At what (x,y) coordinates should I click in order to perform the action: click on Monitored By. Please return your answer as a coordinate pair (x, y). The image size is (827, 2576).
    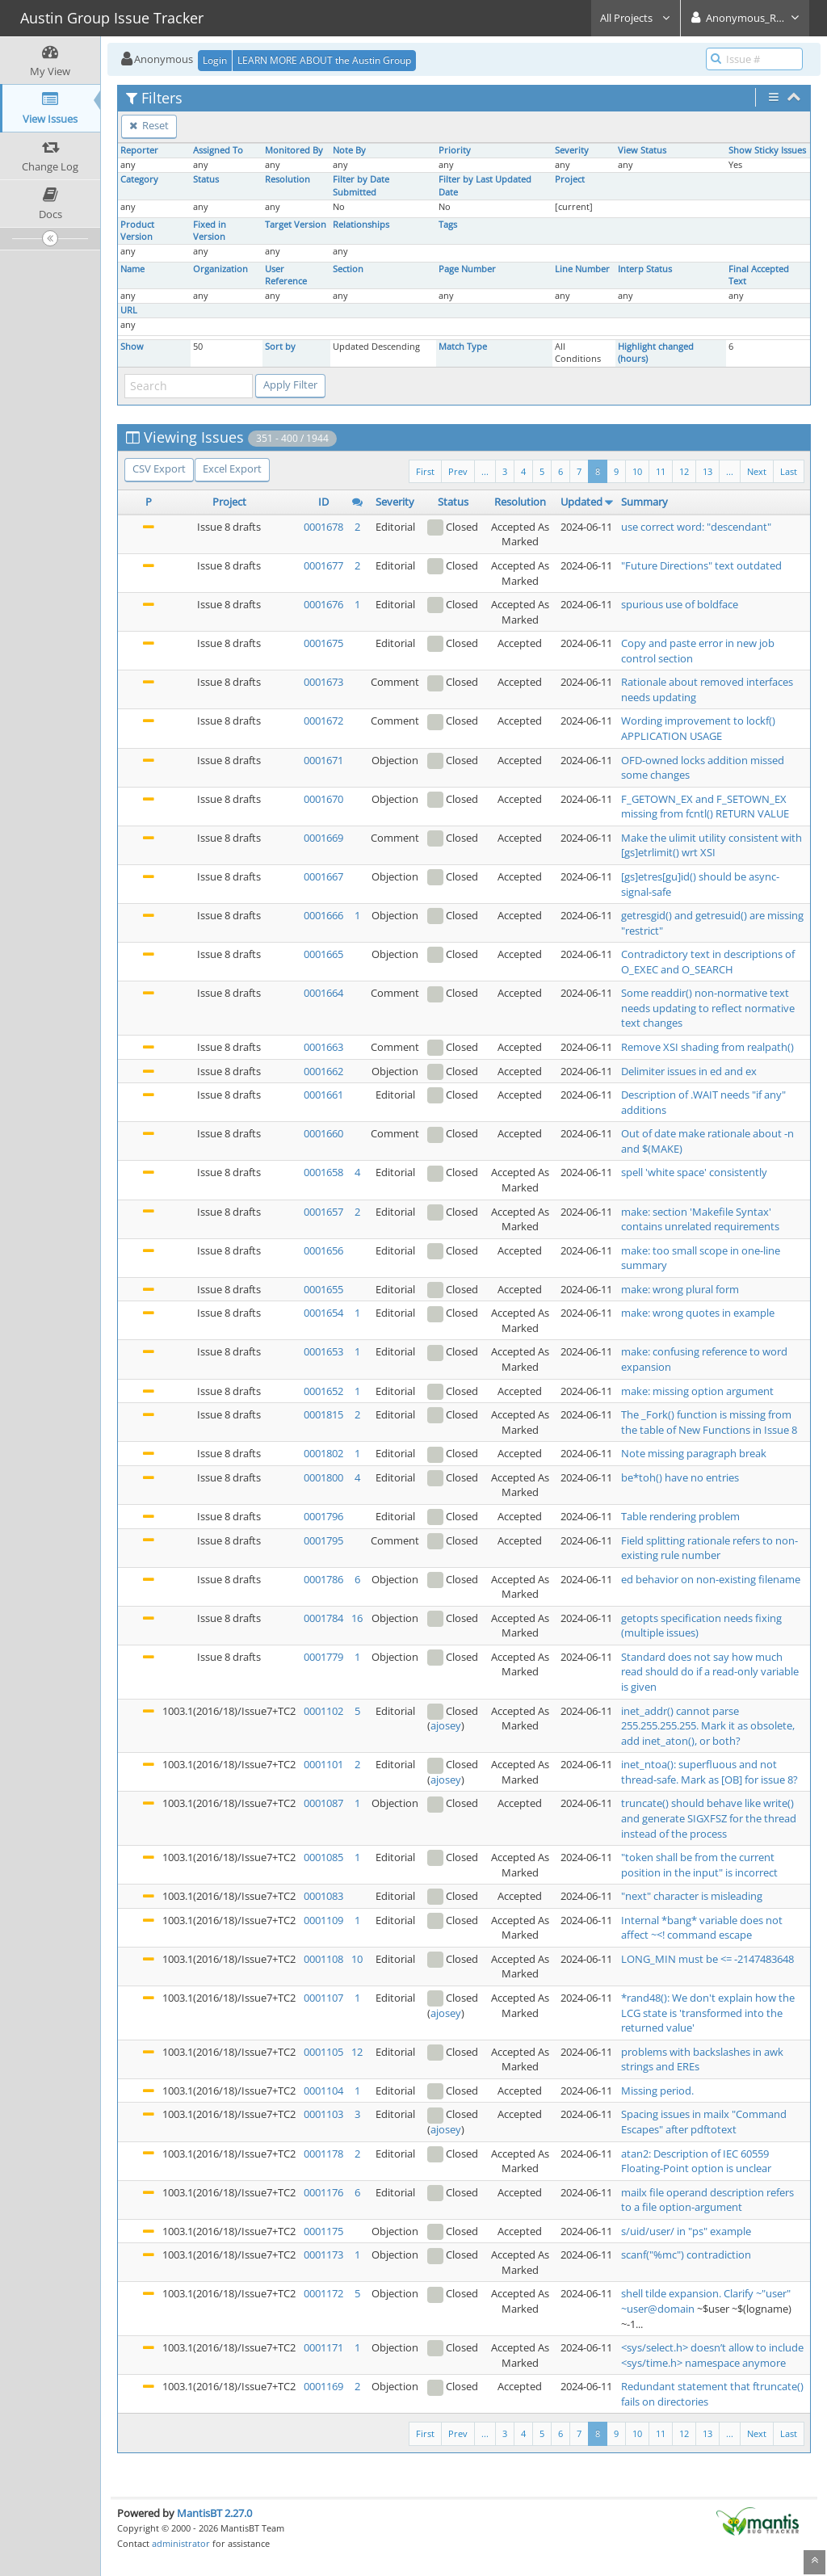
    Looking at the image, I should click on (294, 150).